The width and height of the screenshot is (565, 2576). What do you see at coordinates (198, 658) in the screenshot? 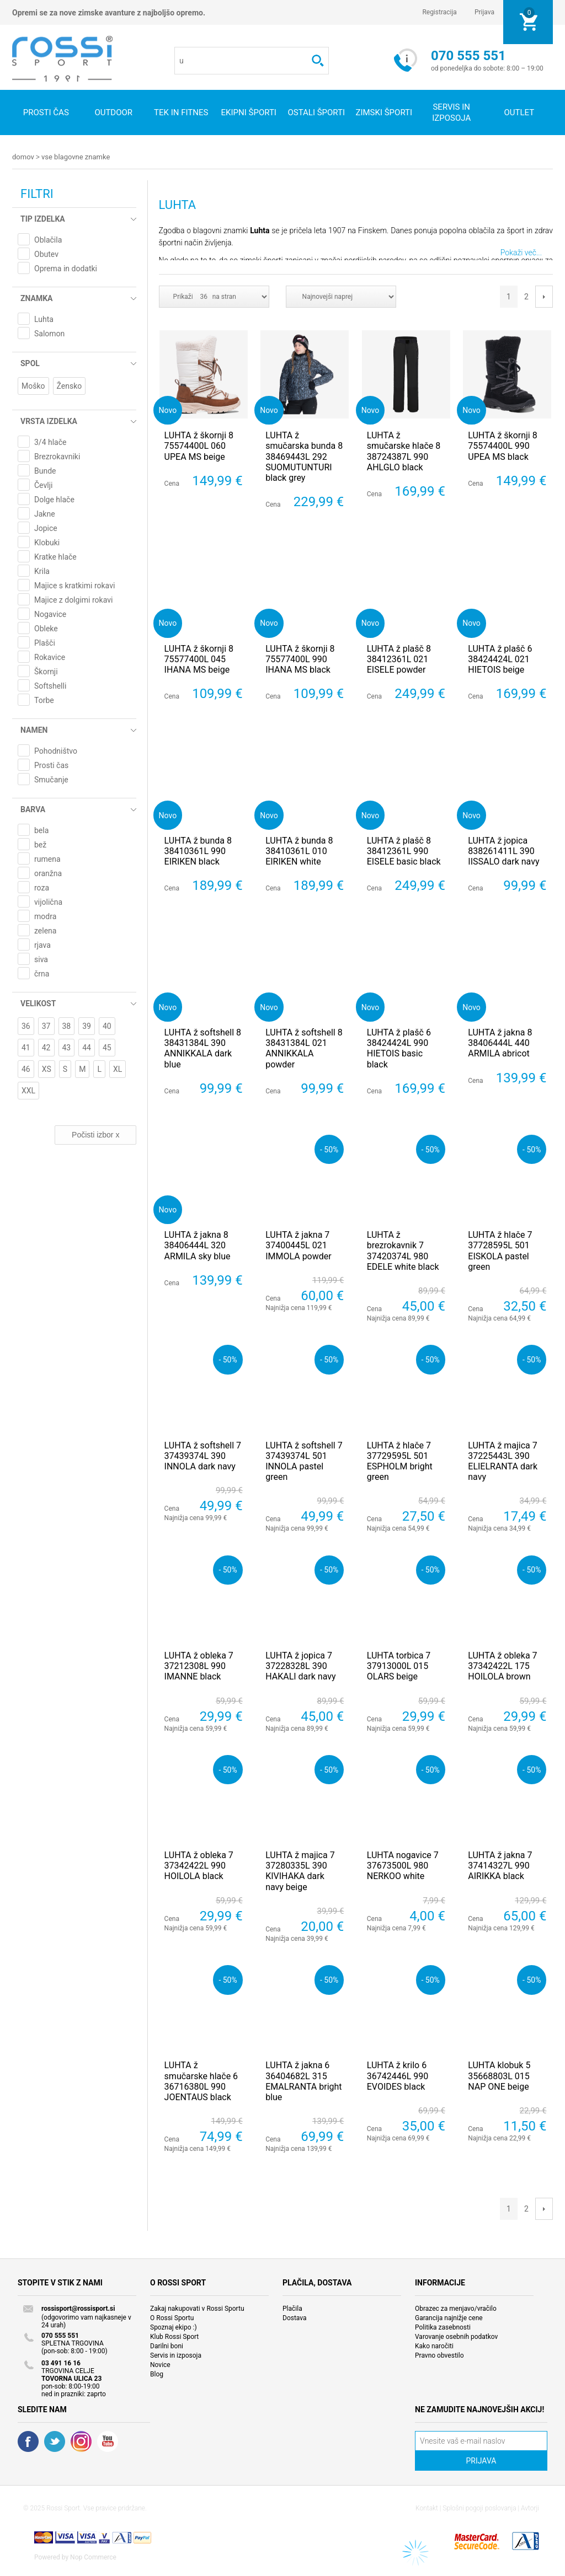
I see `LUHTA ž škornji 8 75577400L 045 IHANA MS beige` at bounding box center [198, 658].